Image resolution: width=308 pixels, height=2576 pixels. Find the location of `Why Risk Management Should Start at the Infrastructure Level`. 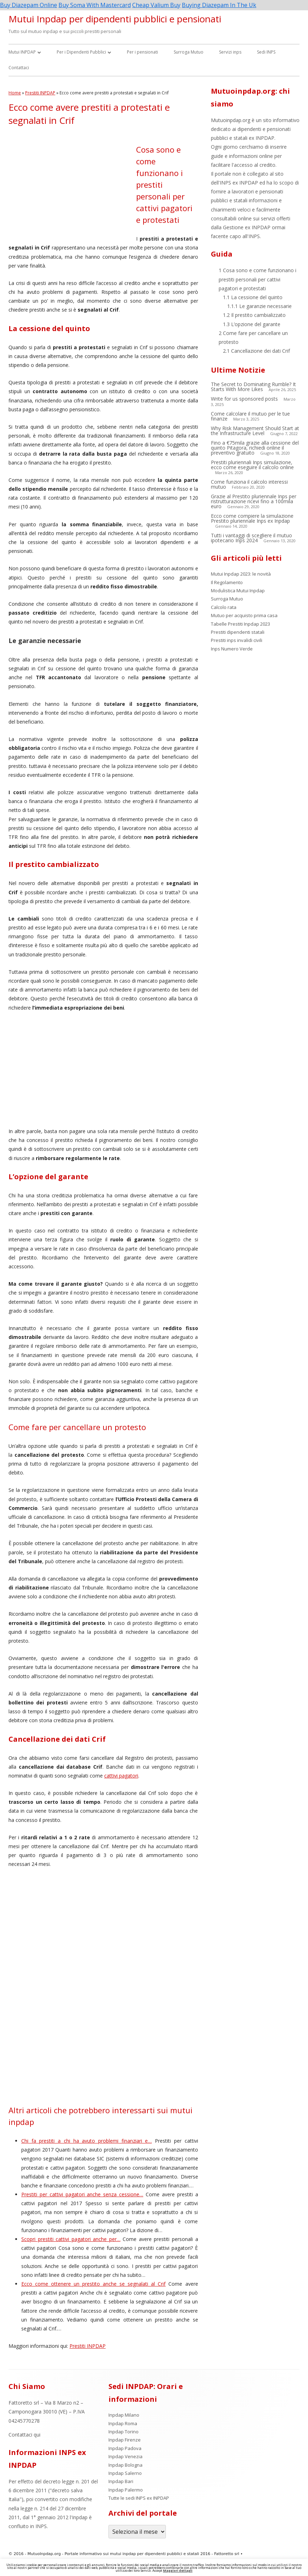

Why Risk Management Should Start at the Infrastructure Level is located at coordinates (255, 430).